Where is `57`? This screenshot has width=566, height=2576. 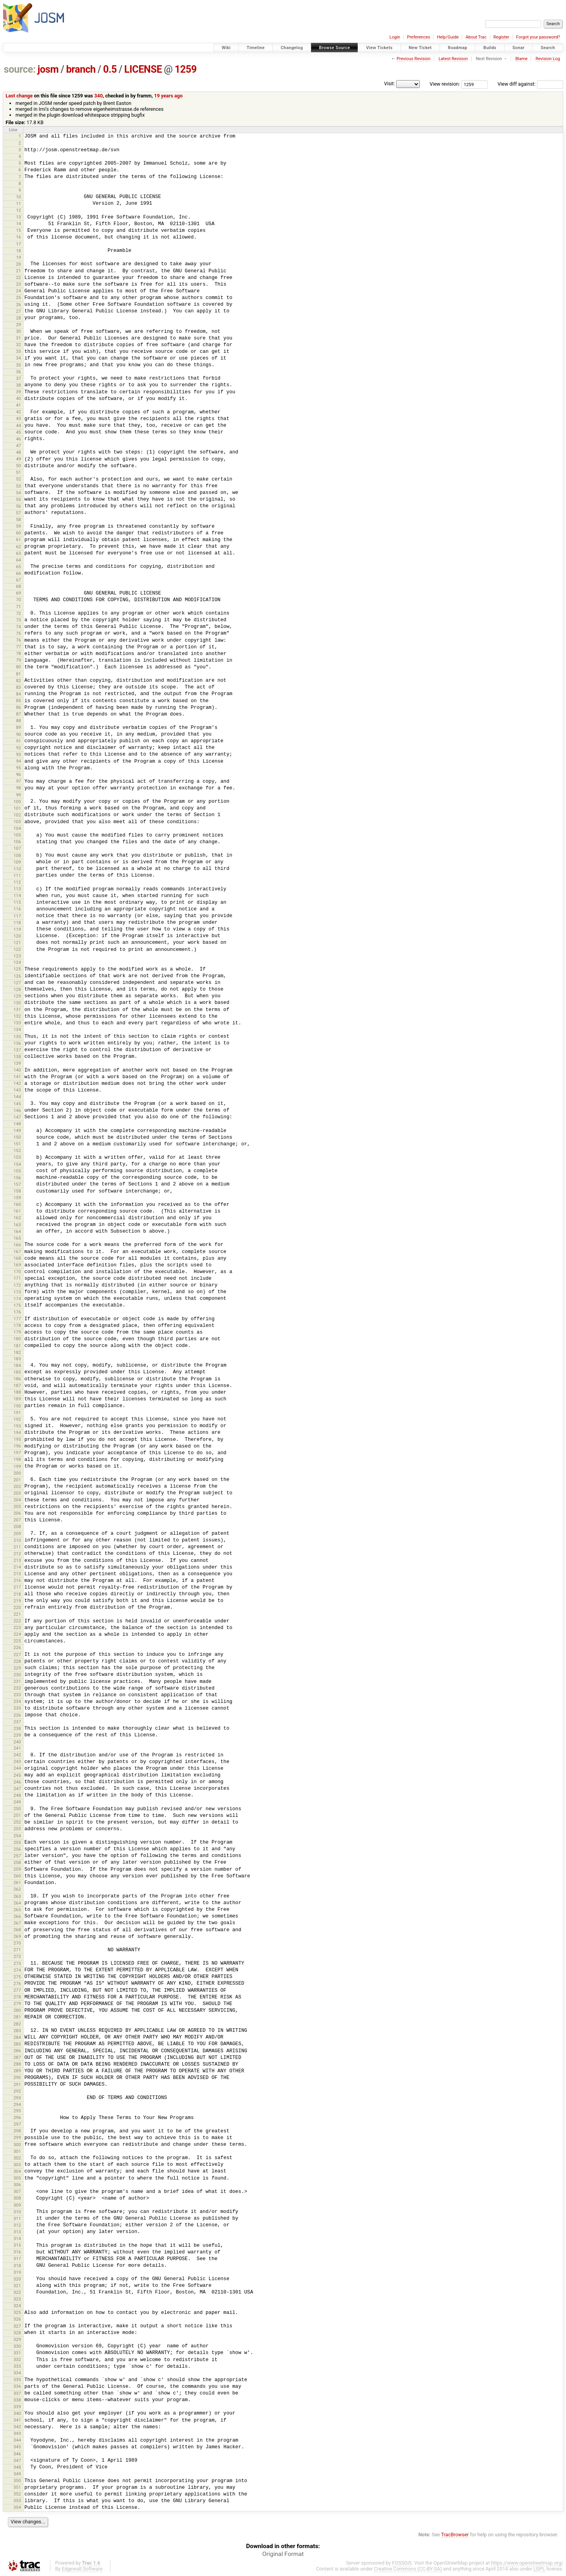
57 is located at coordinates (18, 513).